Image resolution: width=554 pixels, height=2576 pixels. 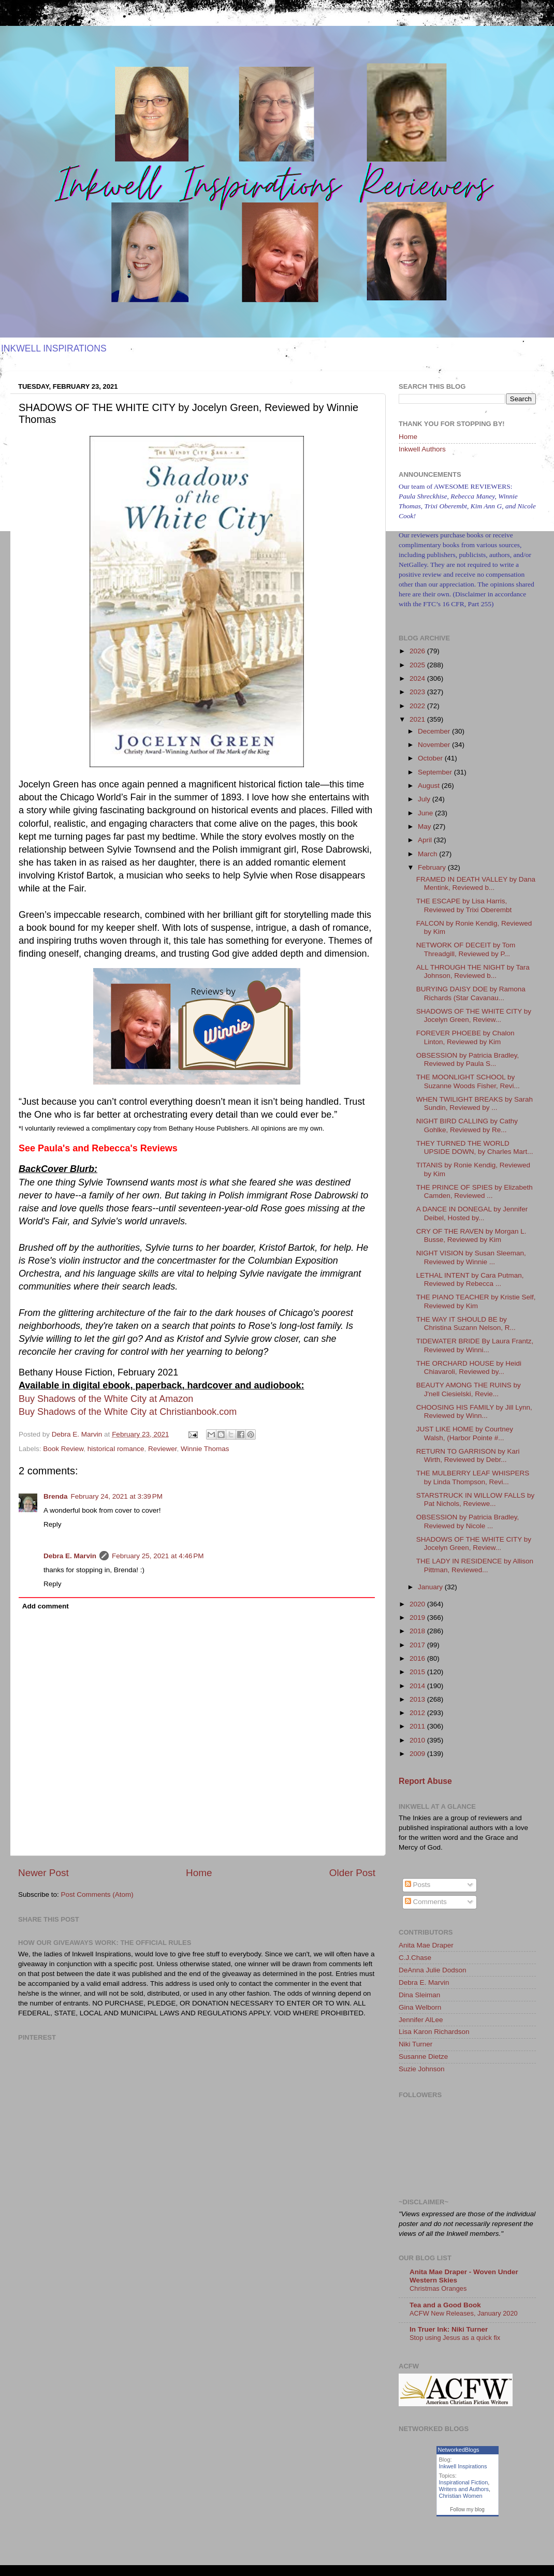 I want to click on Inspirational Fiction, so click(x=463, y=2482).